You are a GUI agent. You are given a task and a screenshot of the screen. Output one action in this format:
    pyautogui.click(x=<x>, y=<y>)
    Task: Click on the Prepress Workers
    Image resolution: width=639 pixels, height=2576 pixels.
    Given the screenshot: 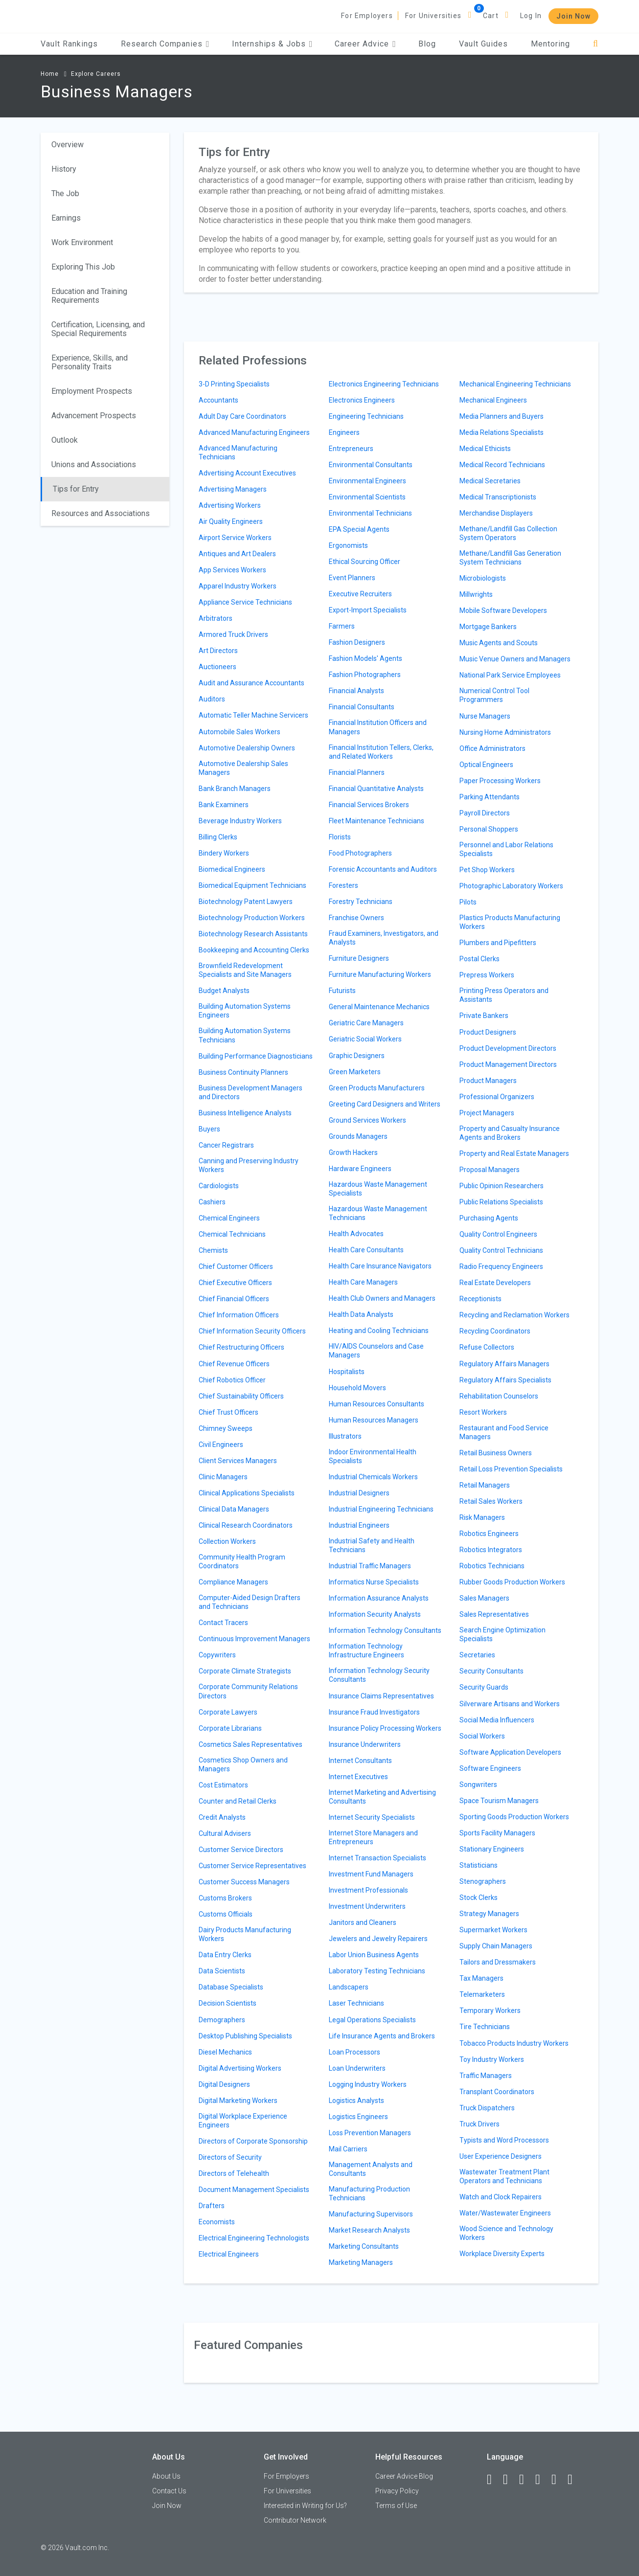 What is the action you would take?
    pyautogui.click(x=486, y=975)
    